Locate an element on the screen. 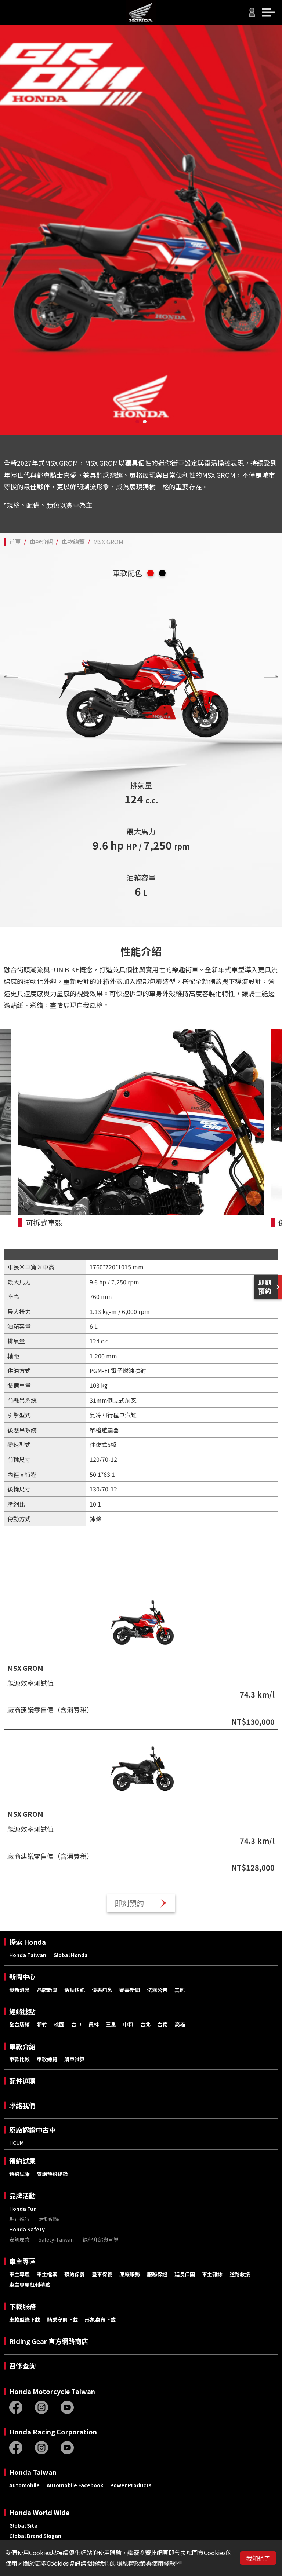 This screenshot has height=2576, width=282. 現正進行 is located at coordinates (19, 2219).